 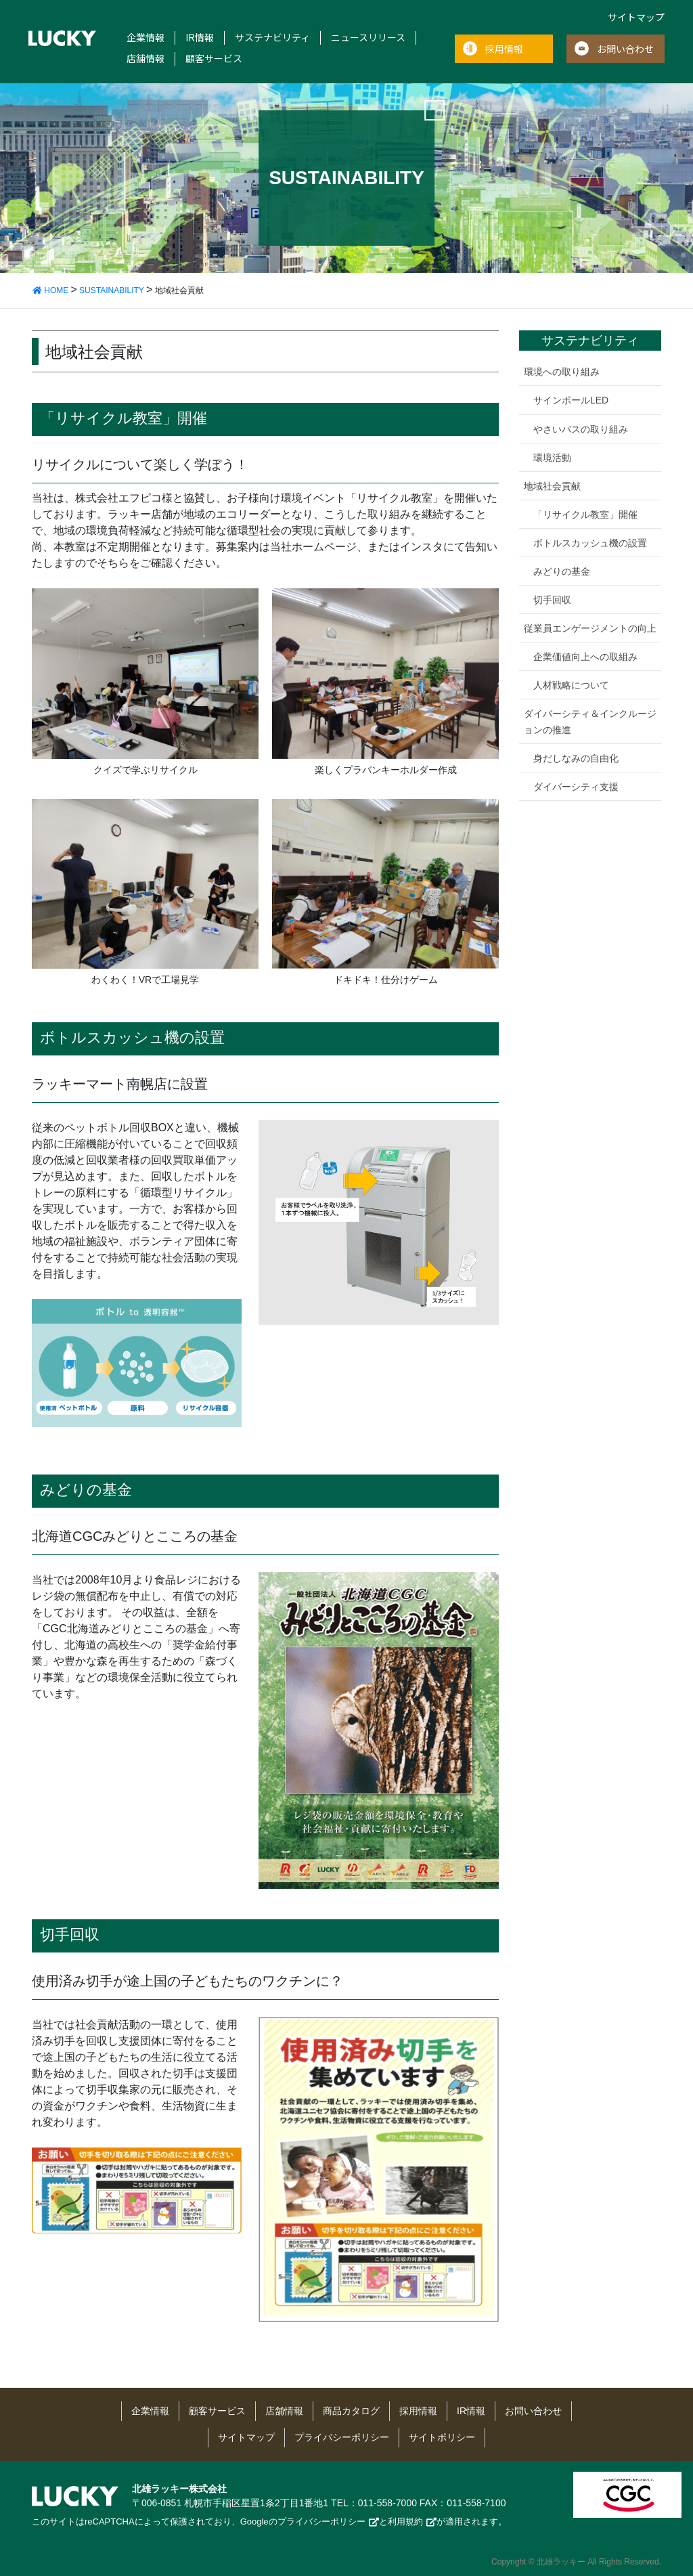 What do you see at coordinates (405, 2521) in the screenshot?
I see `利用規約` at bounding box center [405, 2521].